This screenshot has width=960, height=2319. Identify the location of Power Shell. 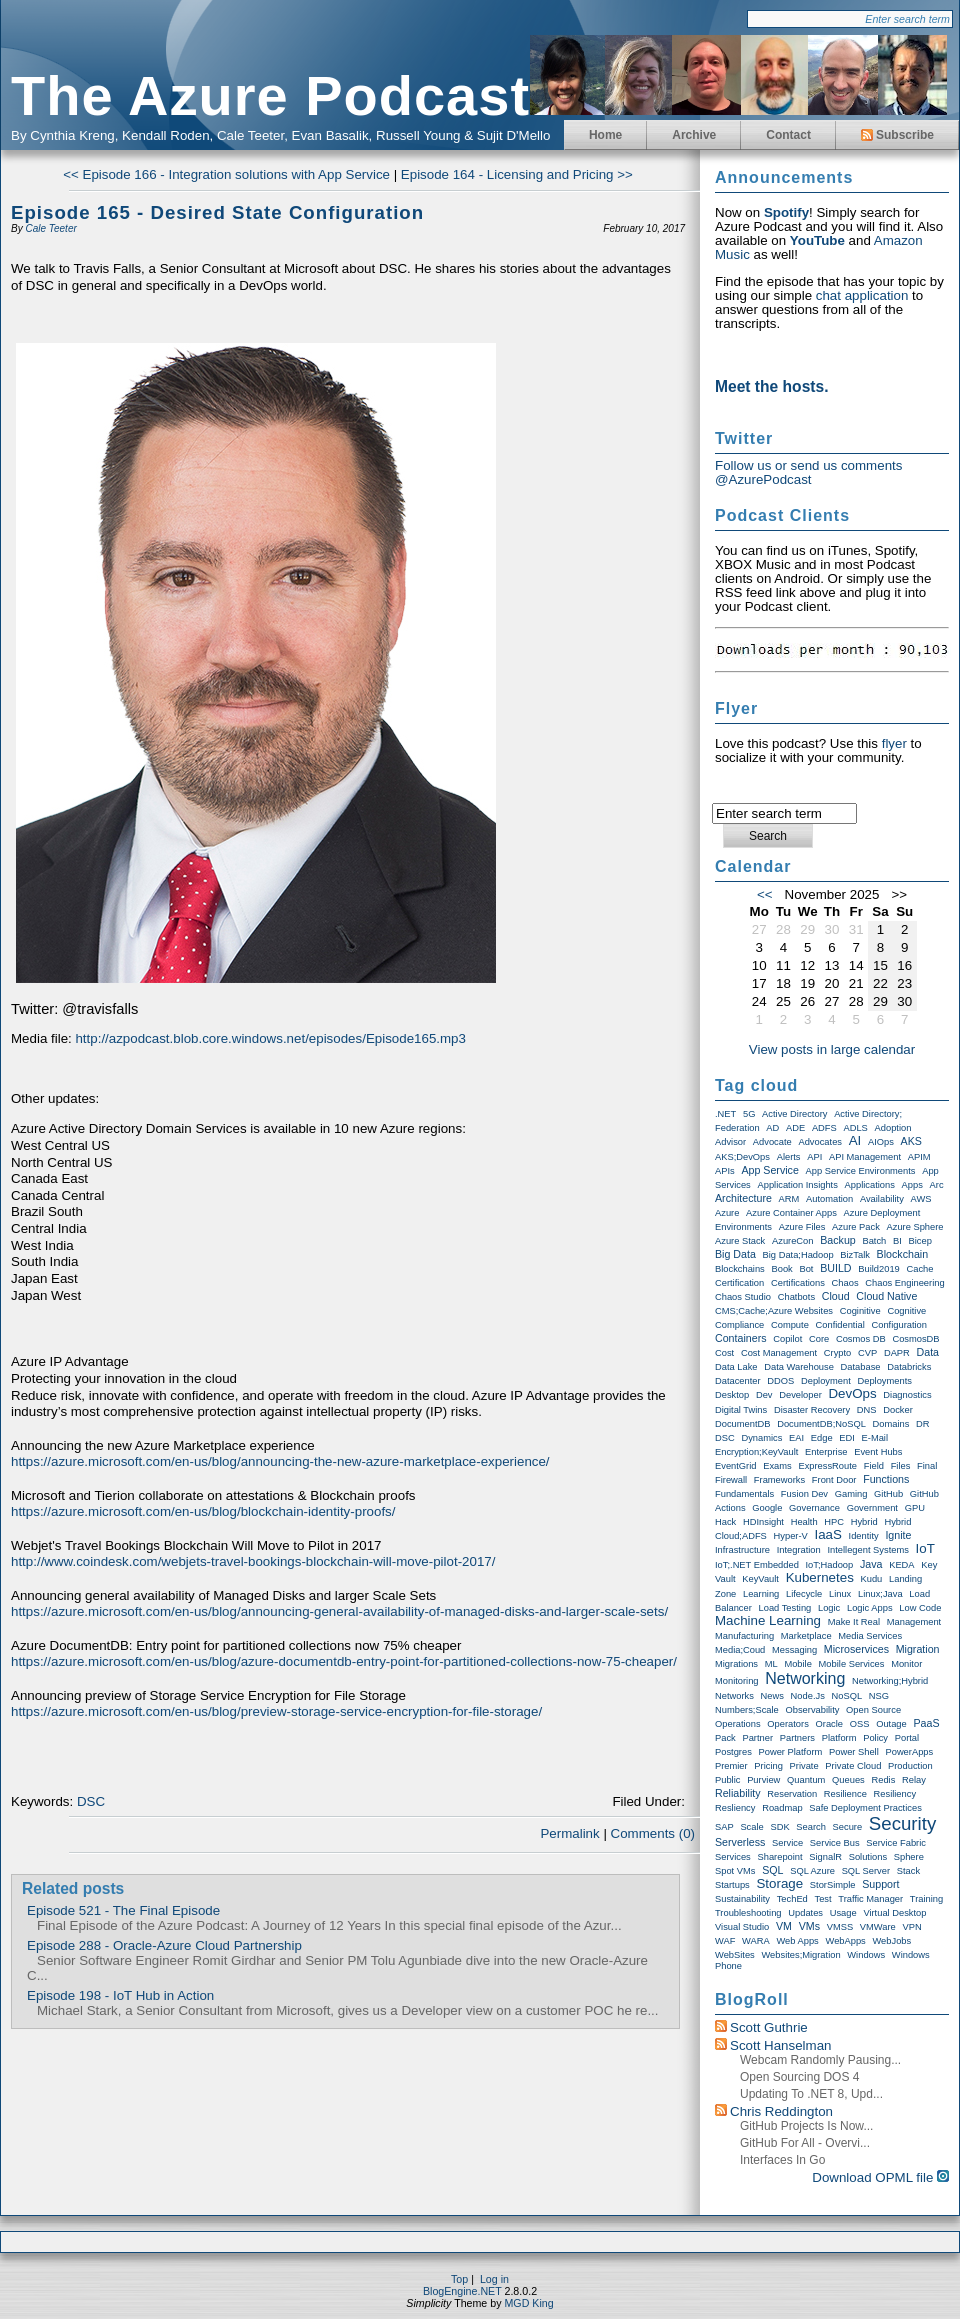
(854, 1752).